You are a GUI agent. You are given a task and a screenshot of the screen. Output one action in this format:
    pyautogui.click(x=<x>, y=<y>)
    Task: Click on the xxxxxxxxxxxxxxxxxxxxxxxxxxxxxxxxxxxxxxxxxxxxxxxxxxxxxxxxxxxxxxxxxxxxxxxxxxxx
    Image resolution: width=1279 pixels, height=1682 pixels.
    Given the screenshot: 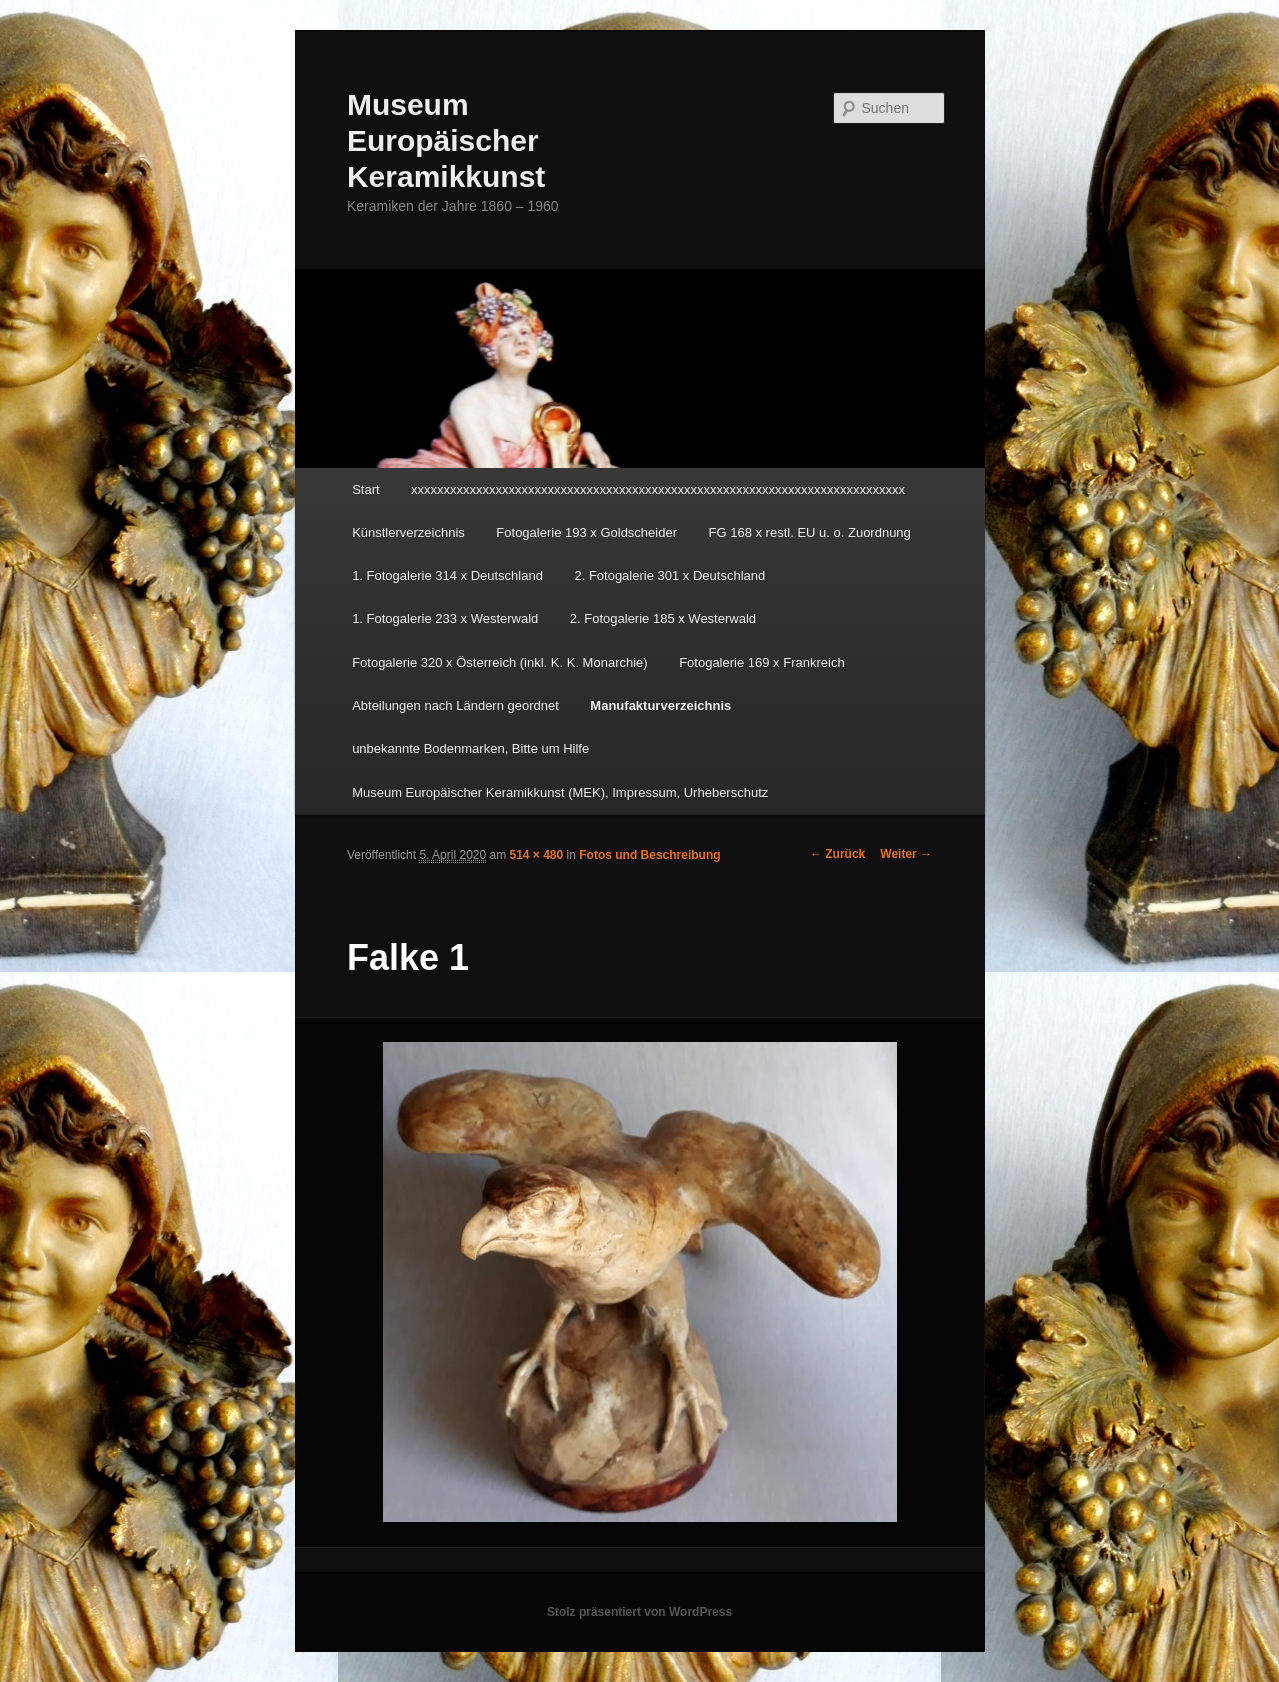 What is the action you would take?
    pyautogui.click(x=658, y=489)
    